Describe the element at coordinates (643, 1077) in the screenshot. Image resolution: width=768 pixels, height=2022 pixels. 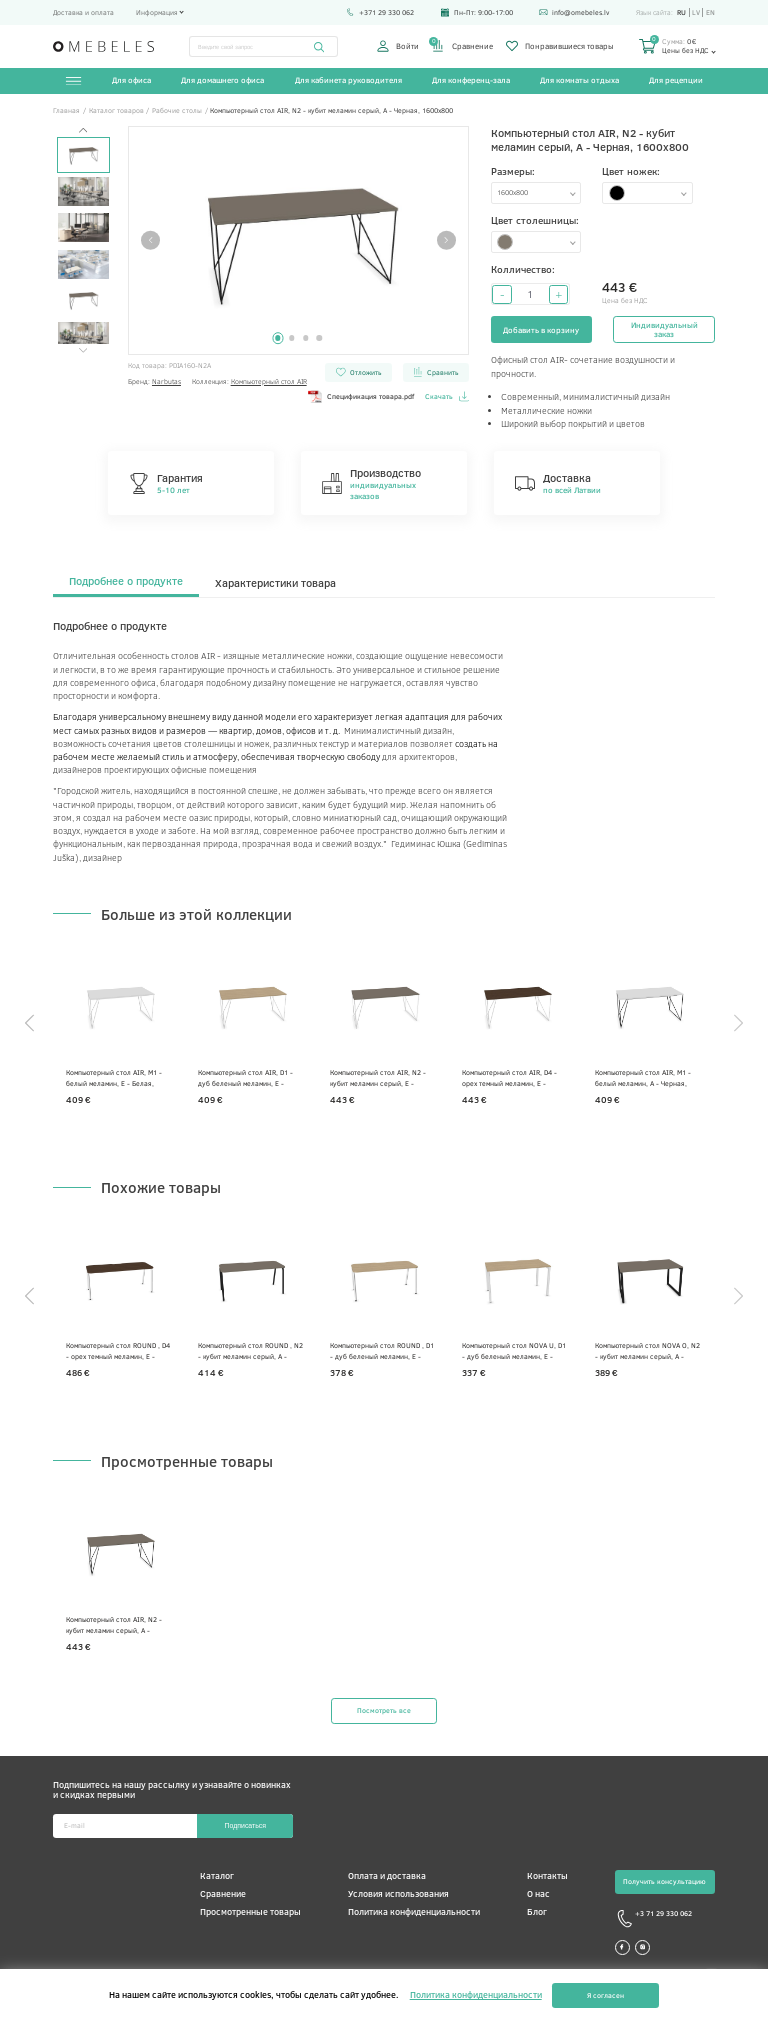
I see `Компьютерный стол AIR, М1 - белый меламин, A - Черная, 1600x800` at that location.